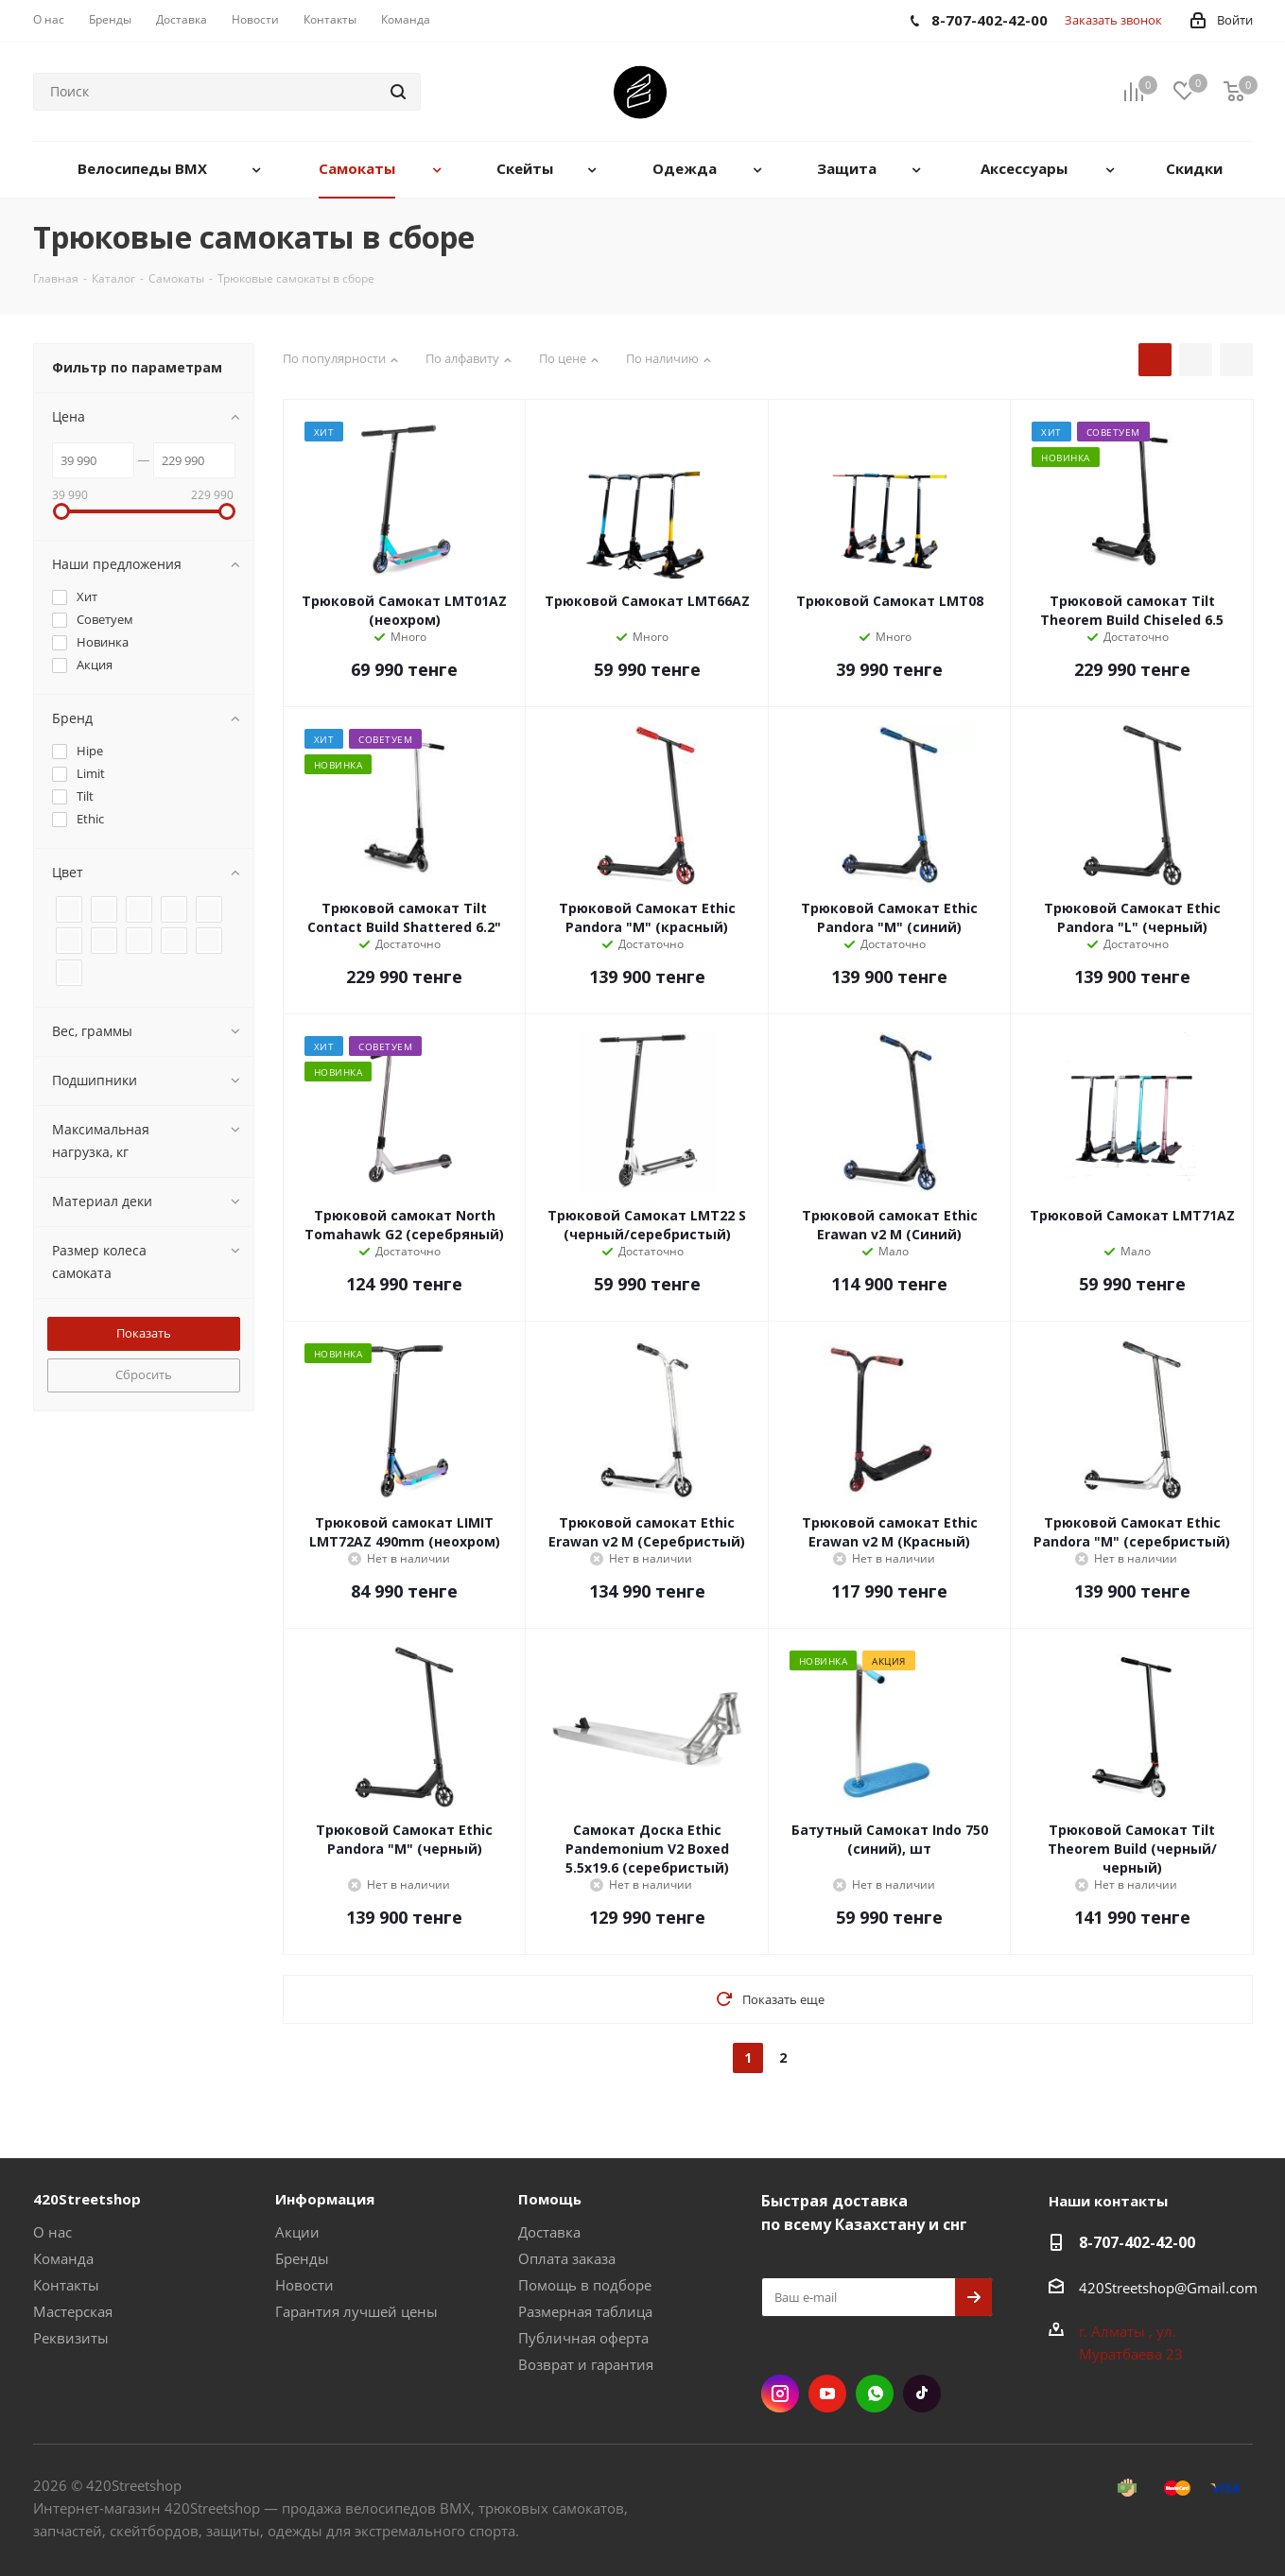  Describe the element at coordinates (302, 2258) in the screenshot. I see `Бренды` at that location.